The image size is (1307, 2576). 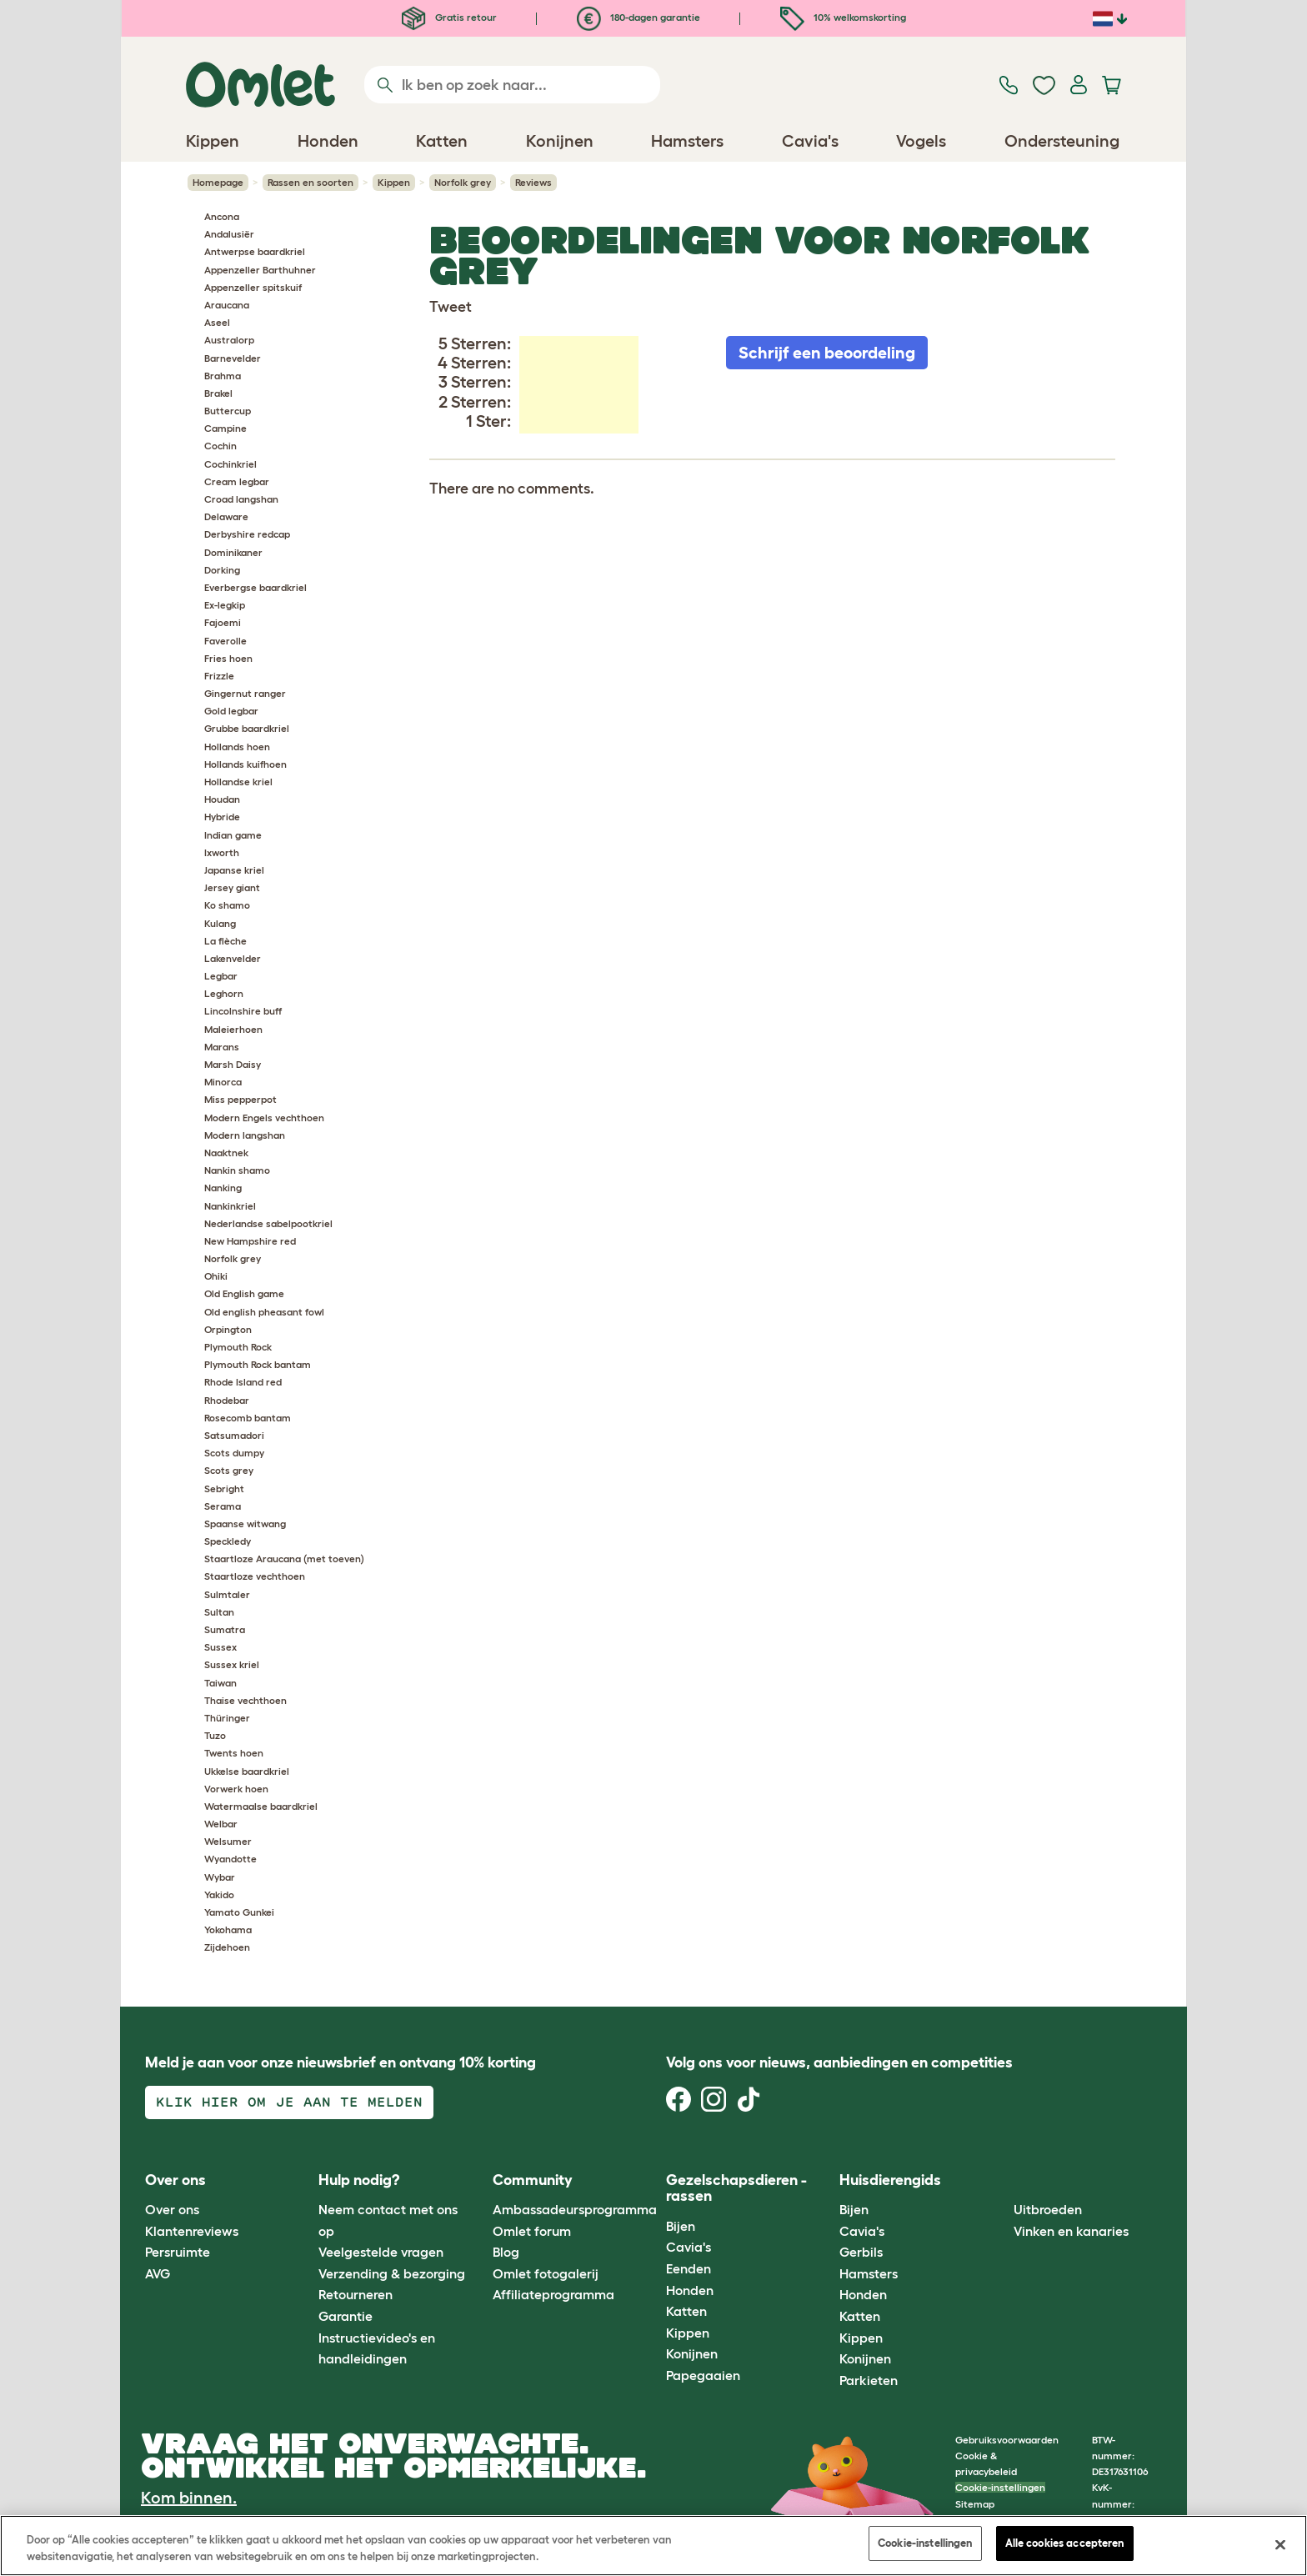 I want to click on Indian game, so click(x=233, y=834).